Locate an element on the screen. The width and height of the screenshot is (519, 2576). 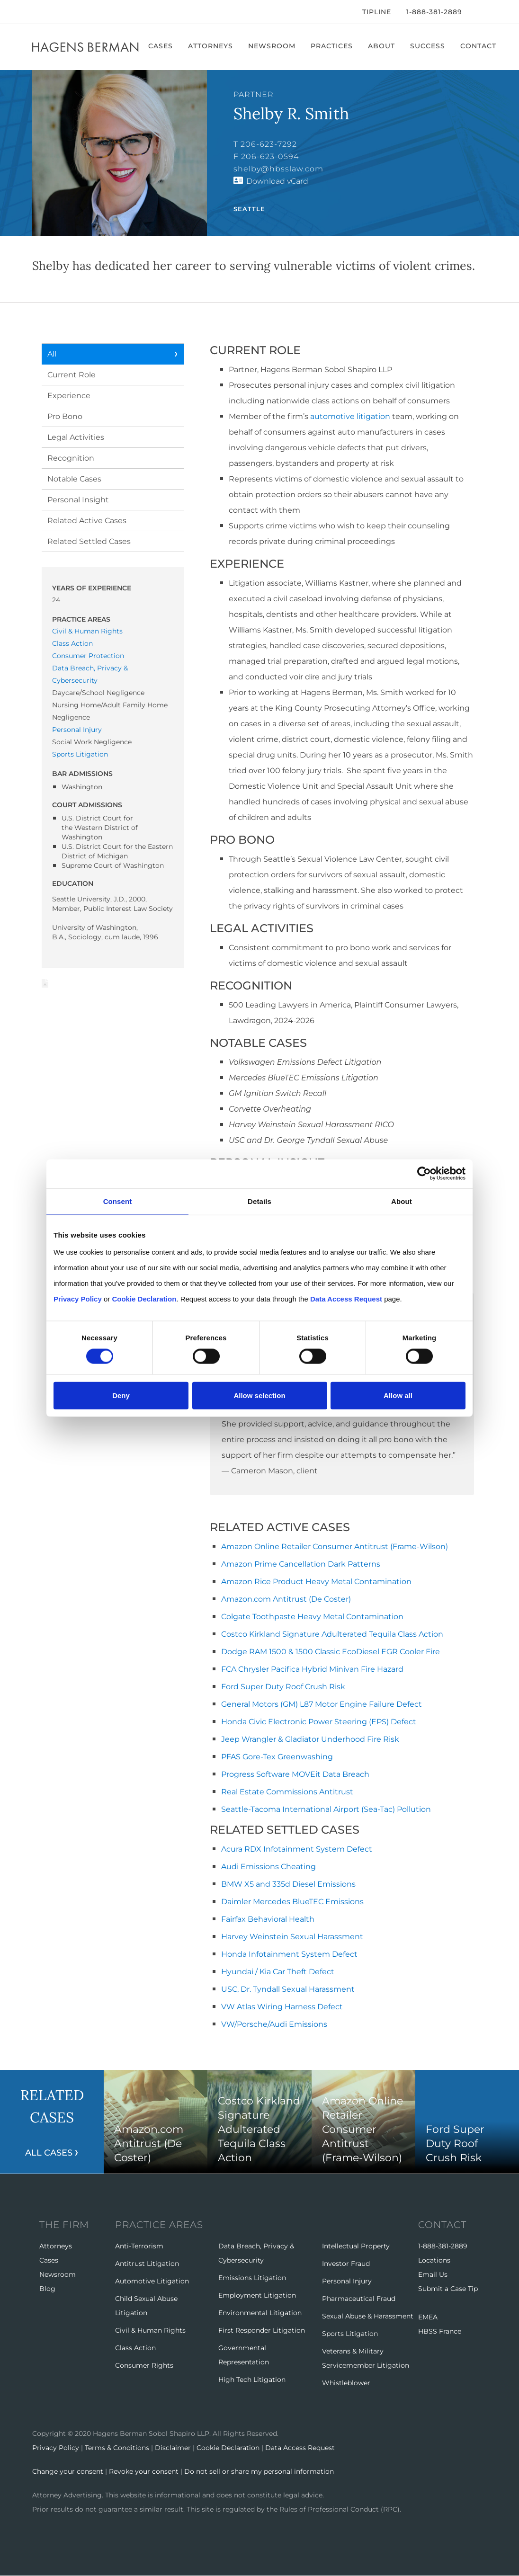
Acura RDX Infotainment System Defect is located at coordinates (296, 1849).